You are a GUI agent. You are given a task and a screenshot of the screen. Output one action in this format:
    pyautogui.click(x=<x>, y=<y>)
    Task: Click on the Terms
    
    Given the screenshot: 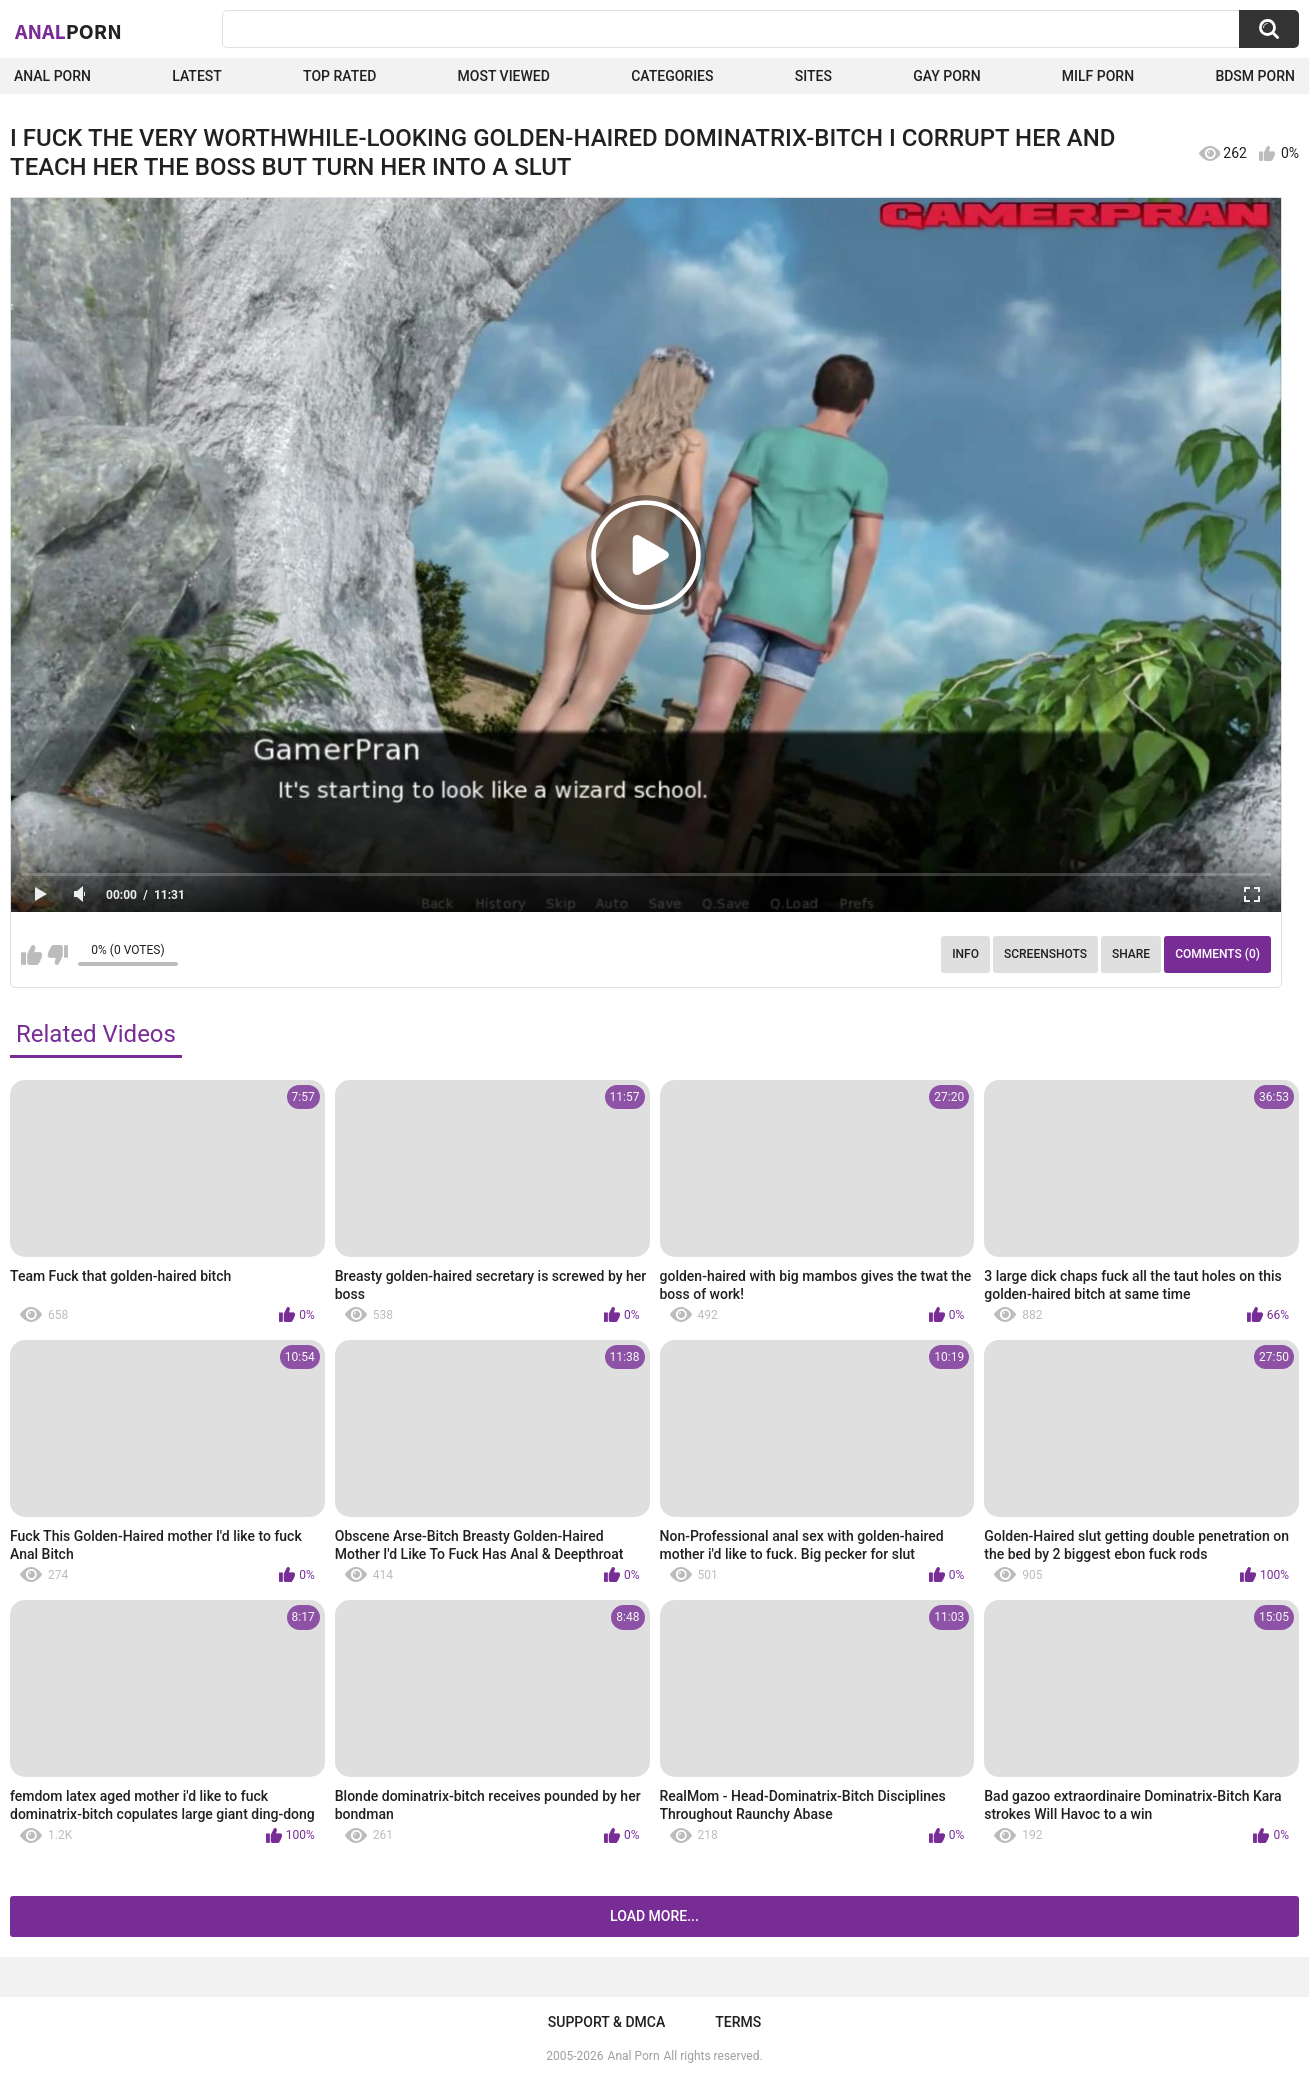 What is the action you would take?
    pyautogui.click(x=738, y=2022)
    